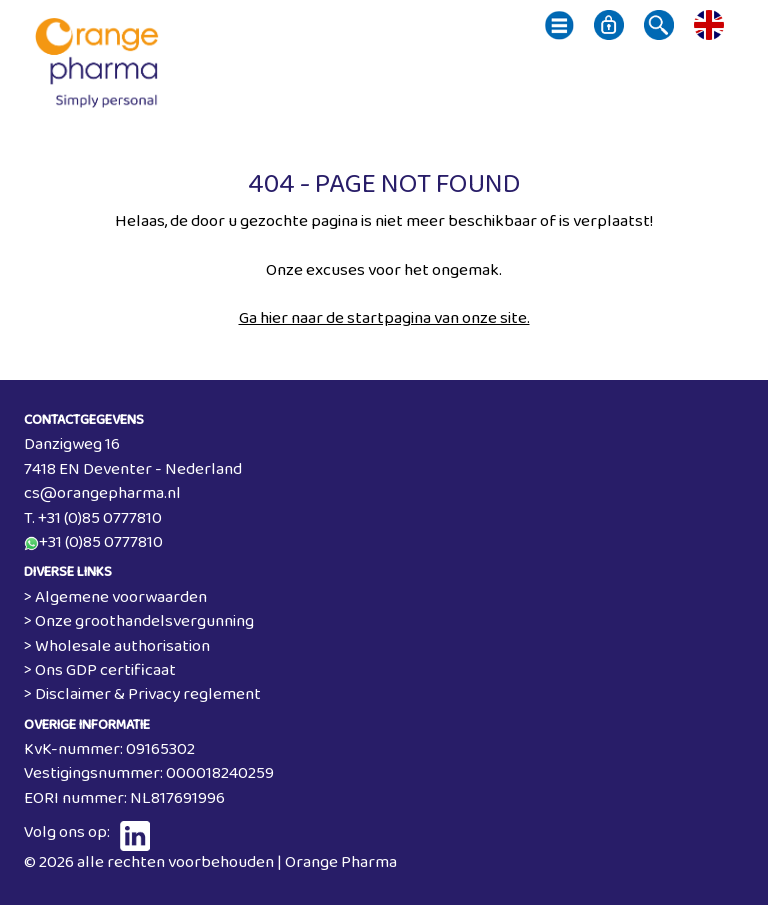 The width and height of the screenshot is (768, 905). I want to click on > Onze groothandelsvergunning, so click(139, 621).